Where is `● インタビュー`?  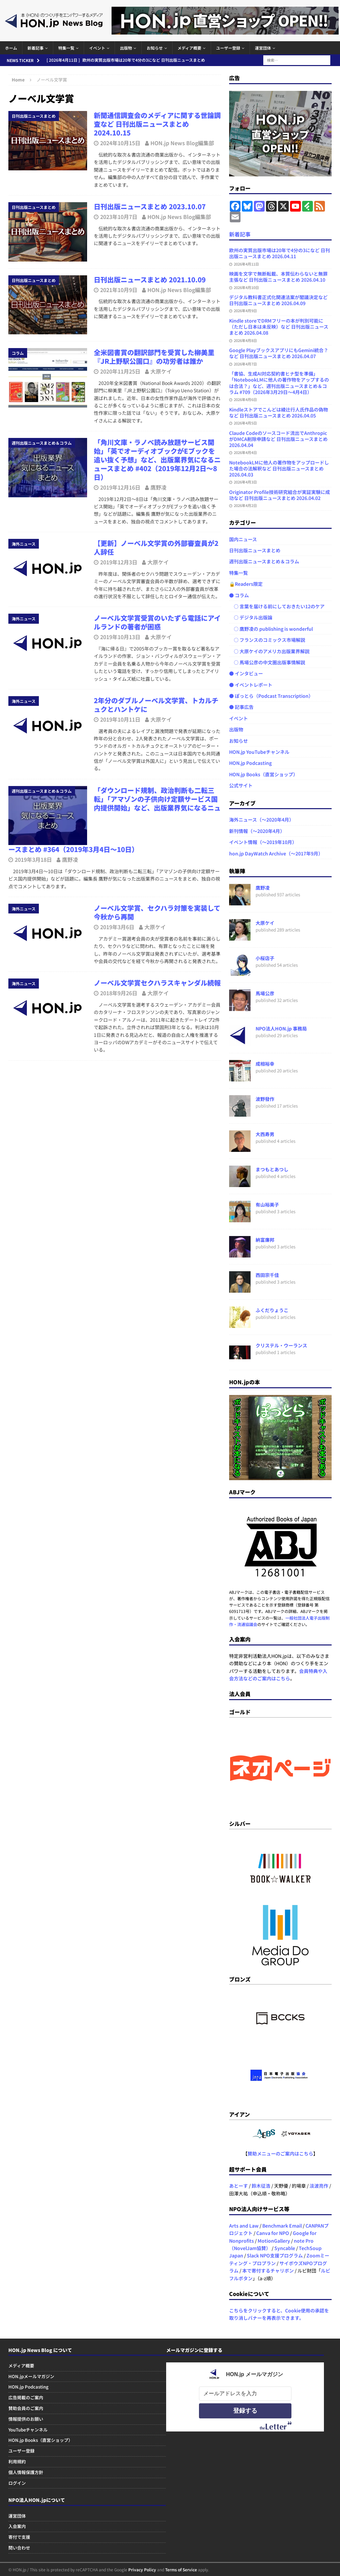
● インタビュー is located at coordinates (246, 673).